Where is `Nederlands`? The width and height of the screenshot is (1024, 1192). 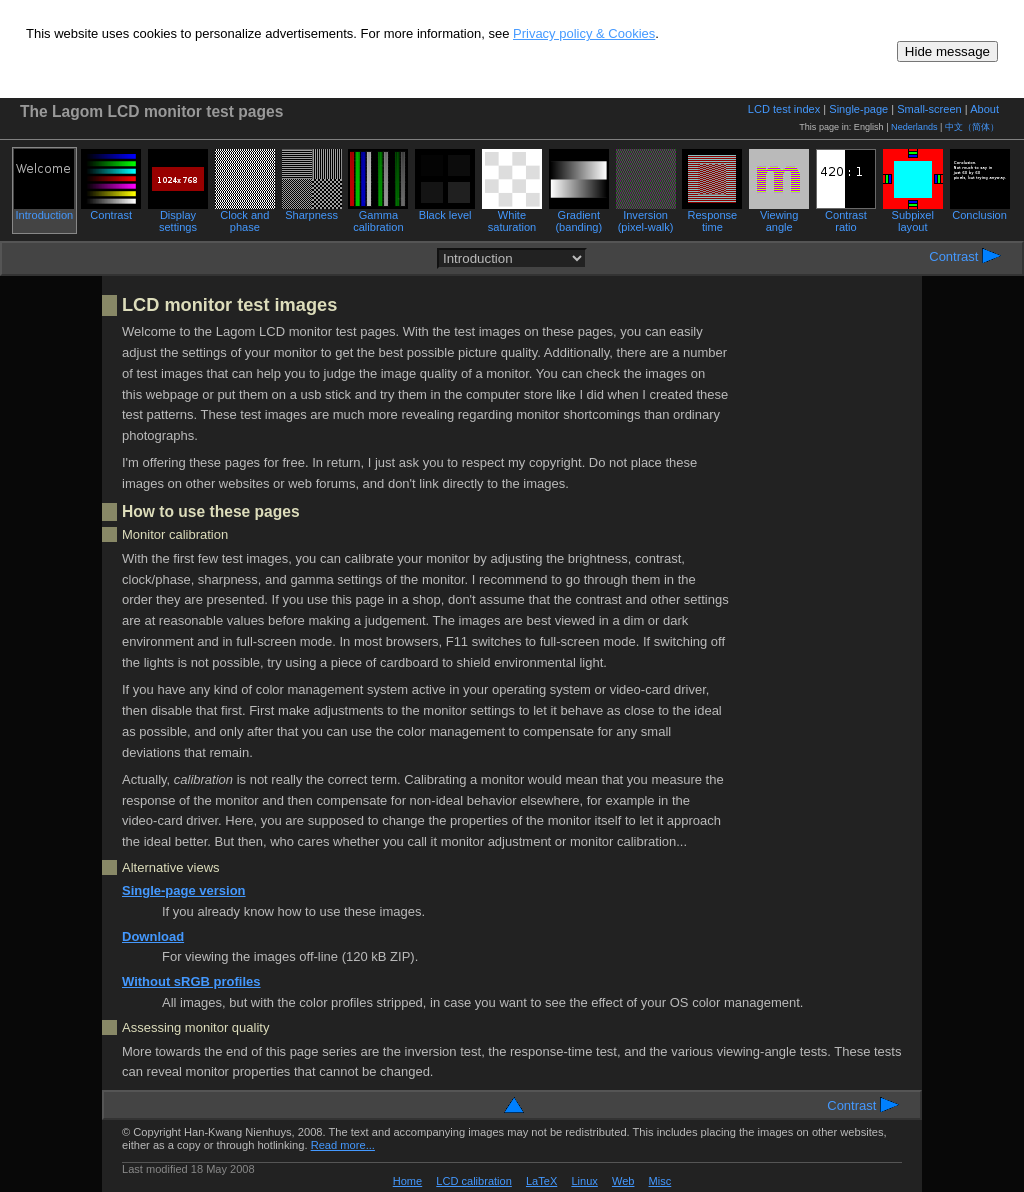 Nederlands is located at coordinates (914, 127).